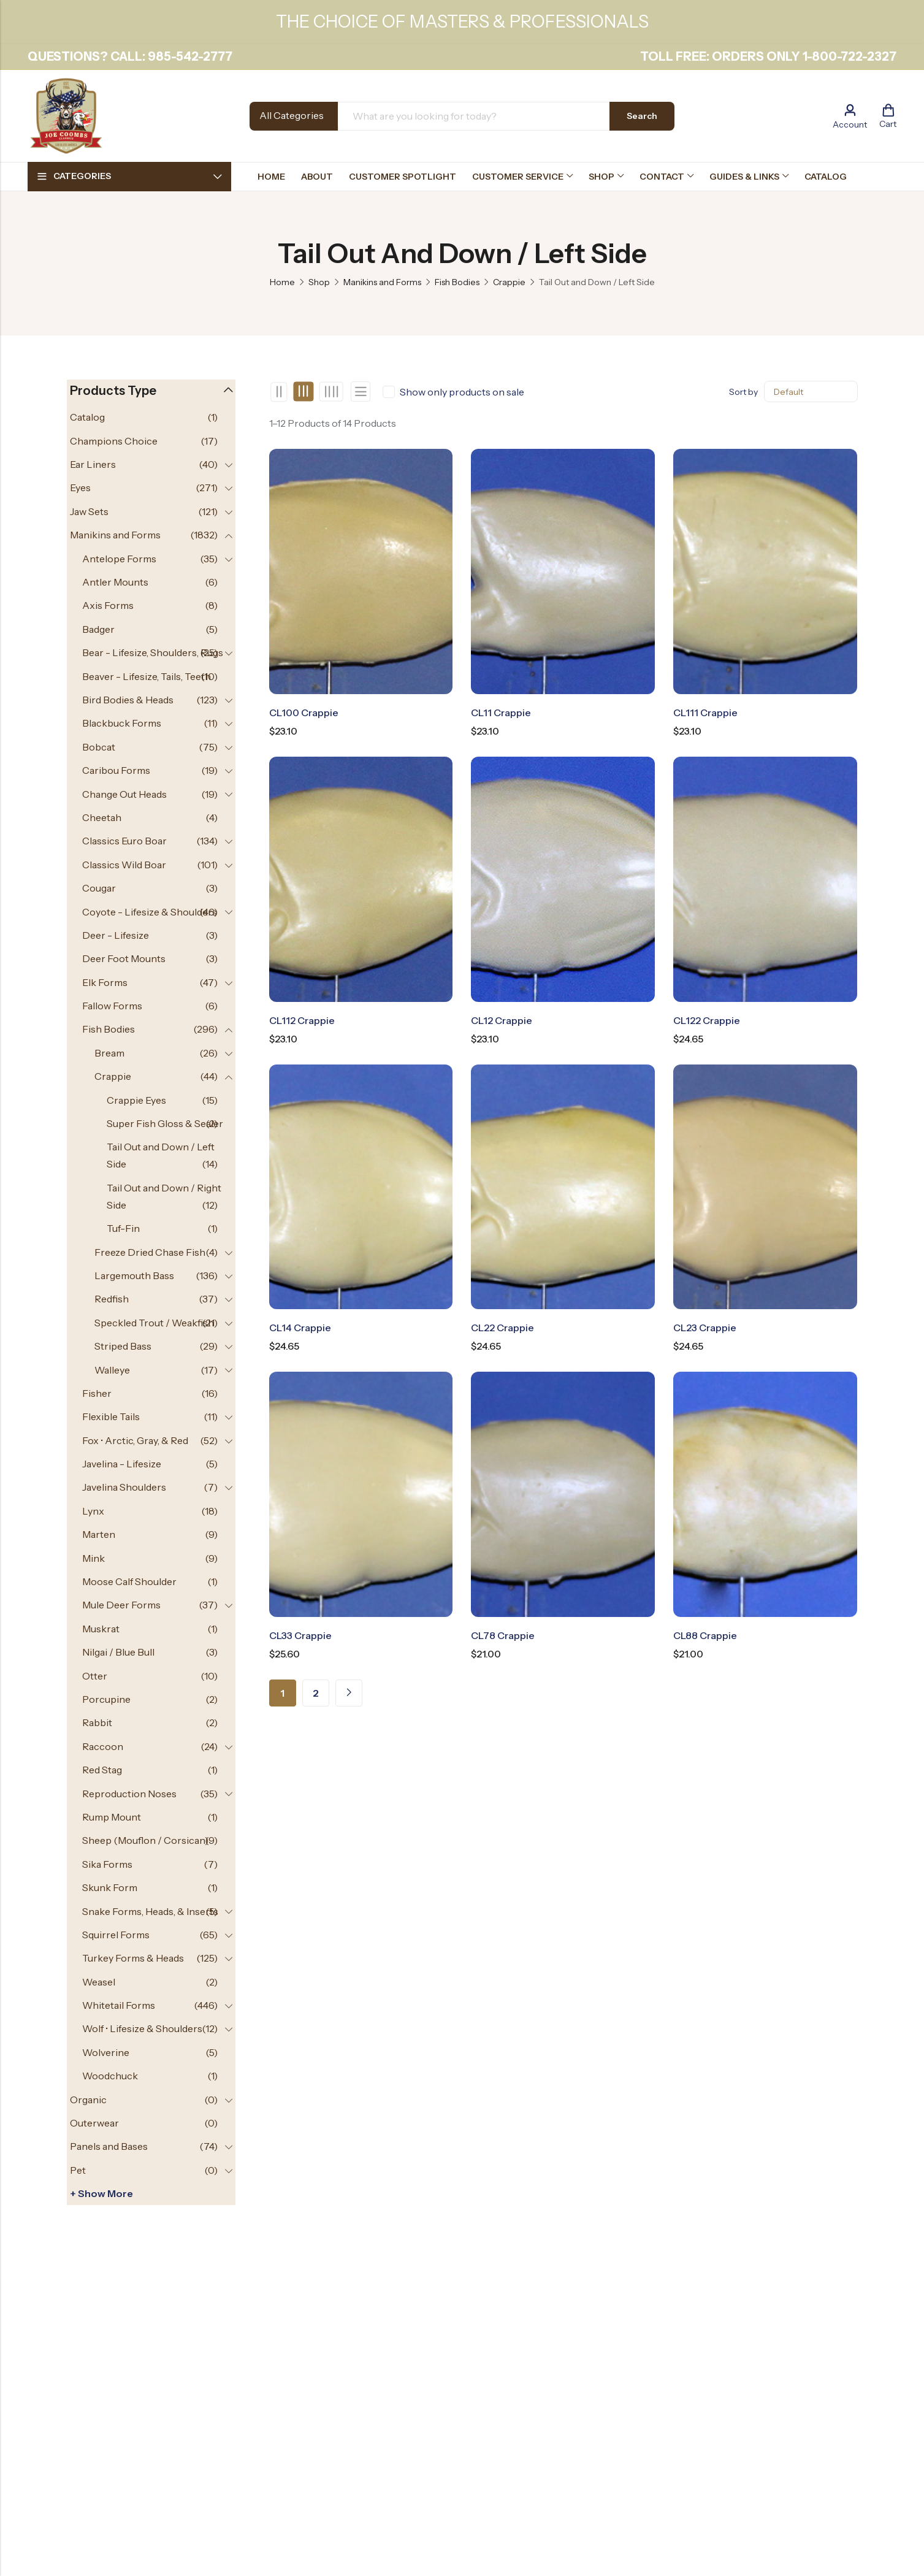 This screenshot has height=2576, width=924. Describe the element at coordinates (87, 417) in the screenshot. I see `Catalog` at that location.